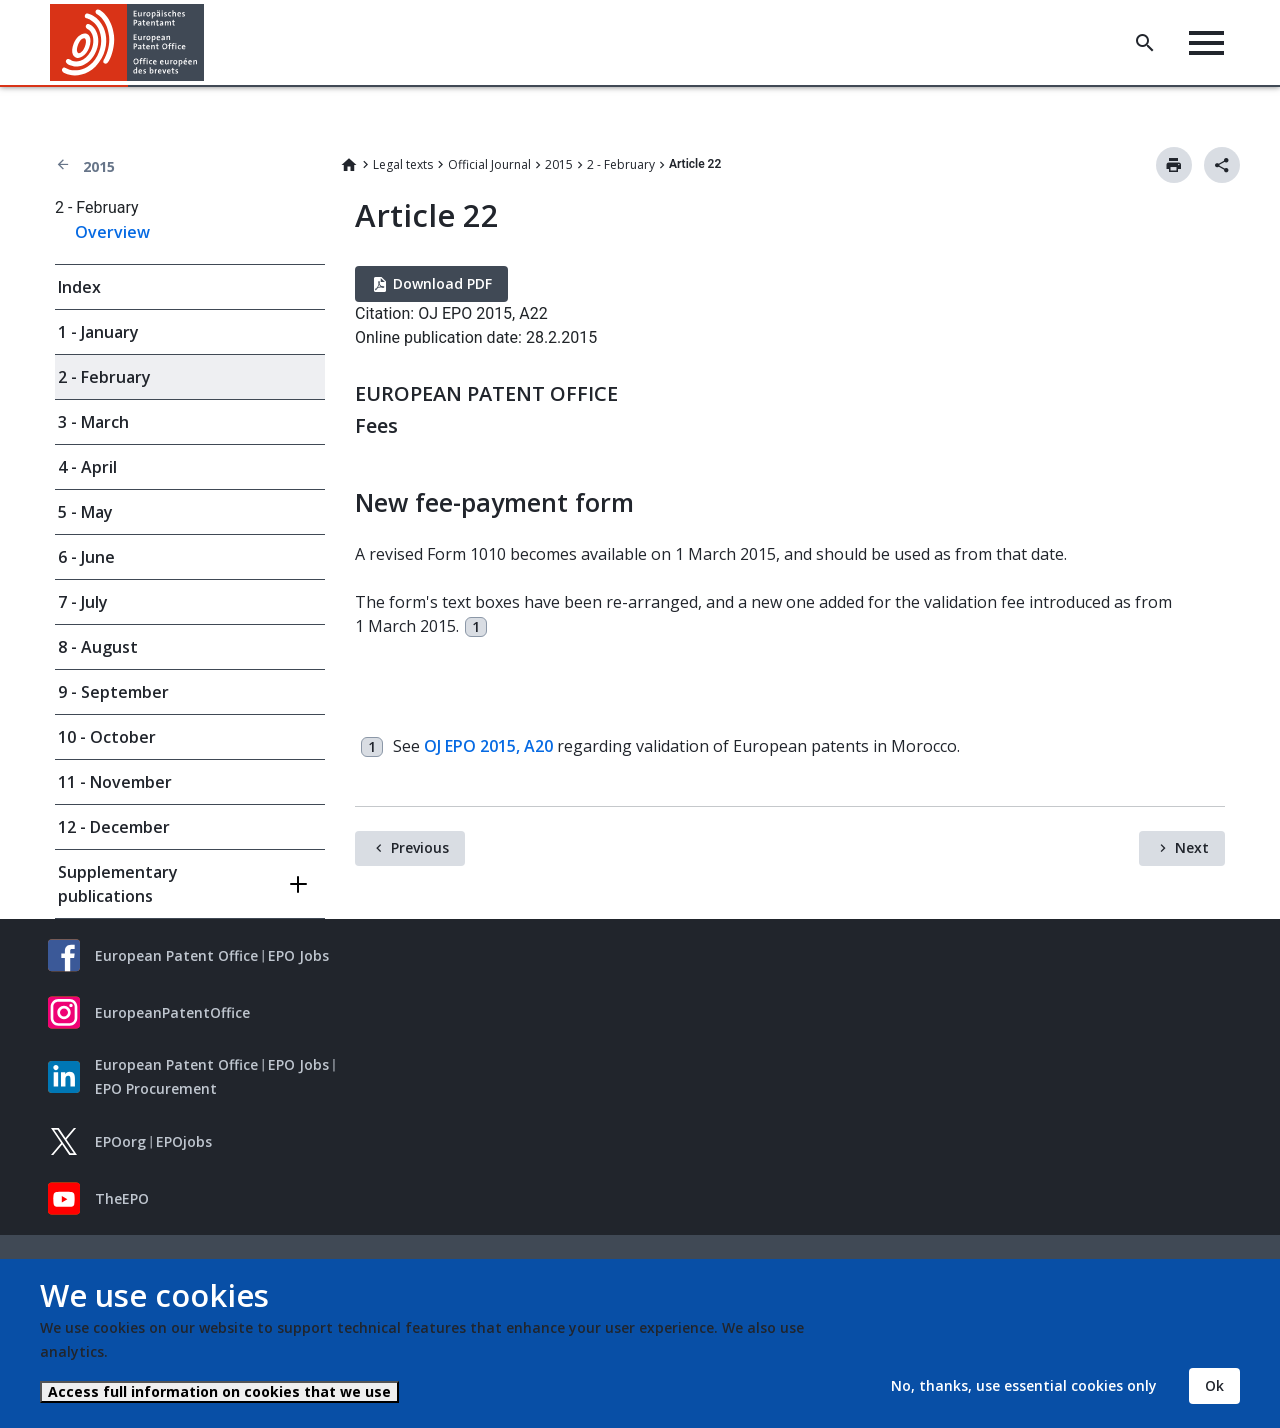 The height and width of the screenshot is (1428, 1280). I want to click on Access full information on cookies that we use, so click(219, 1391).